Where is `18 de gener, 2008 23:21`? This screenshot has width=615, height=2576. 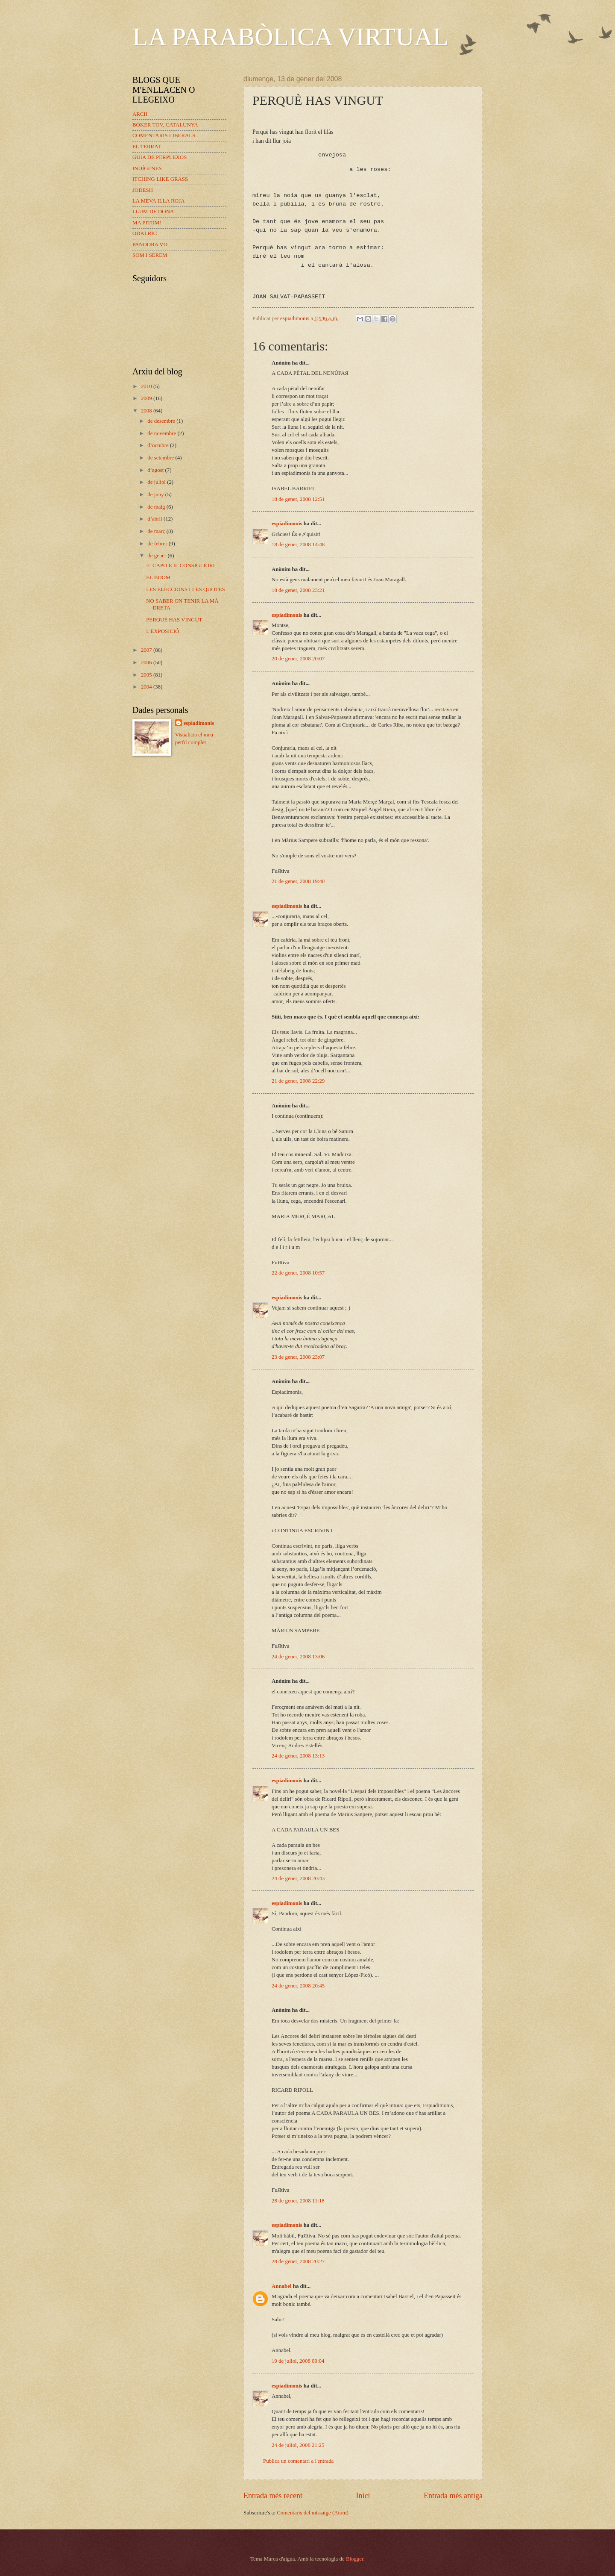 18 de gener, 2008 23:21 is located at coordinates (298, 590).